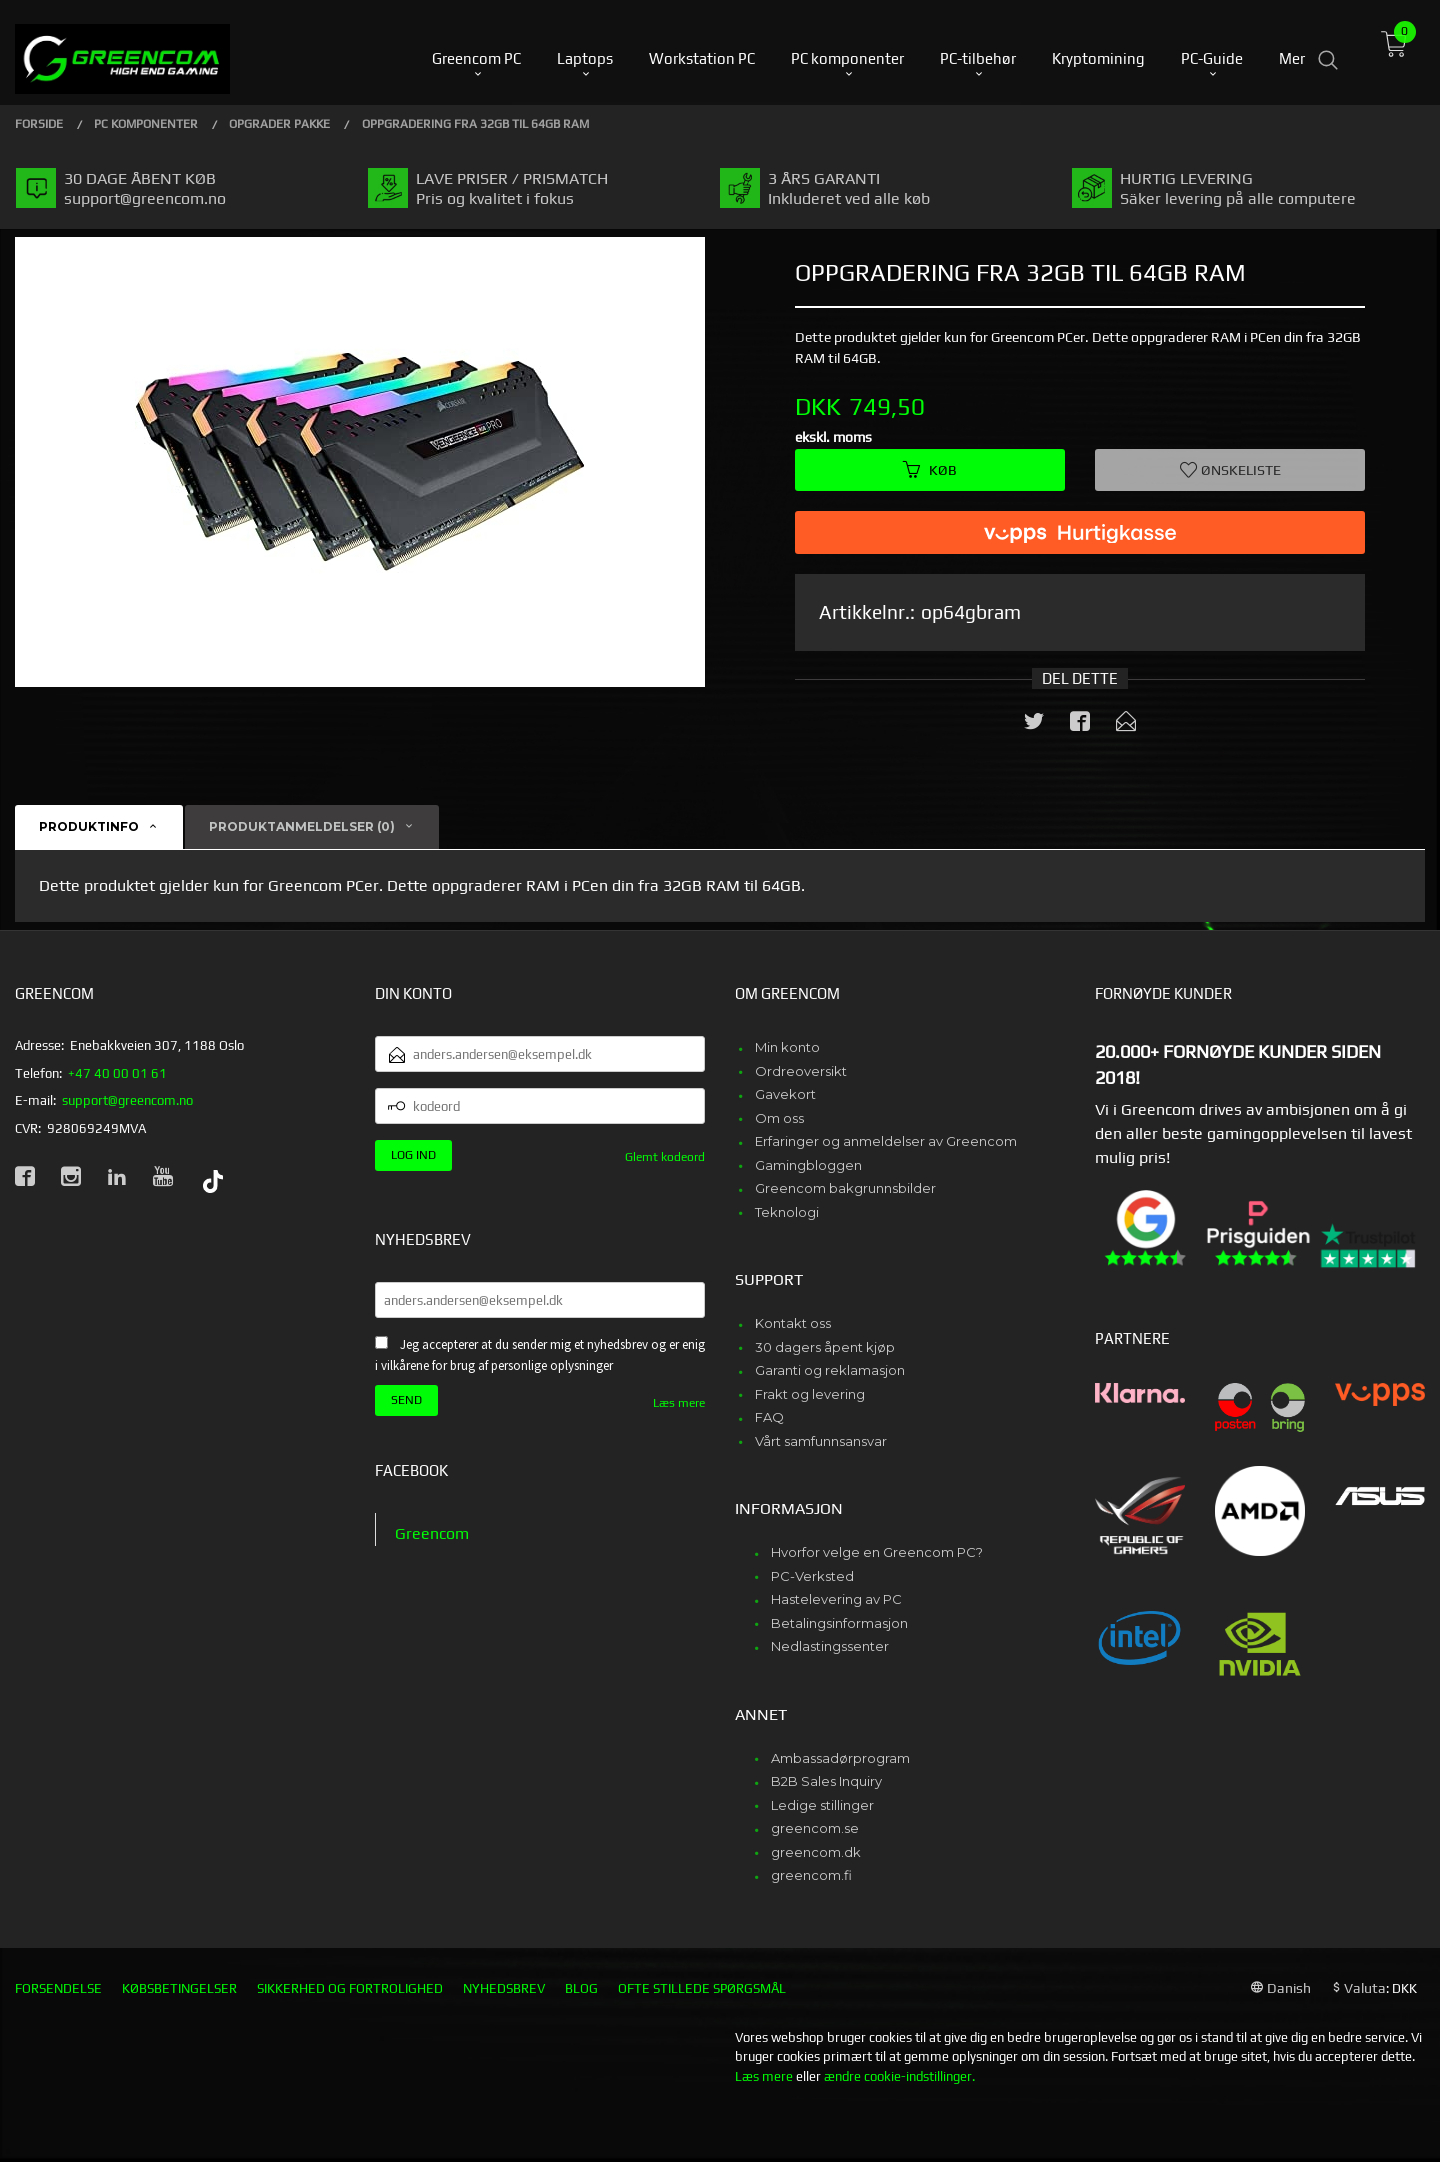  I want to click on Greencom bakgrunnsbilder, so click(845, 1188).